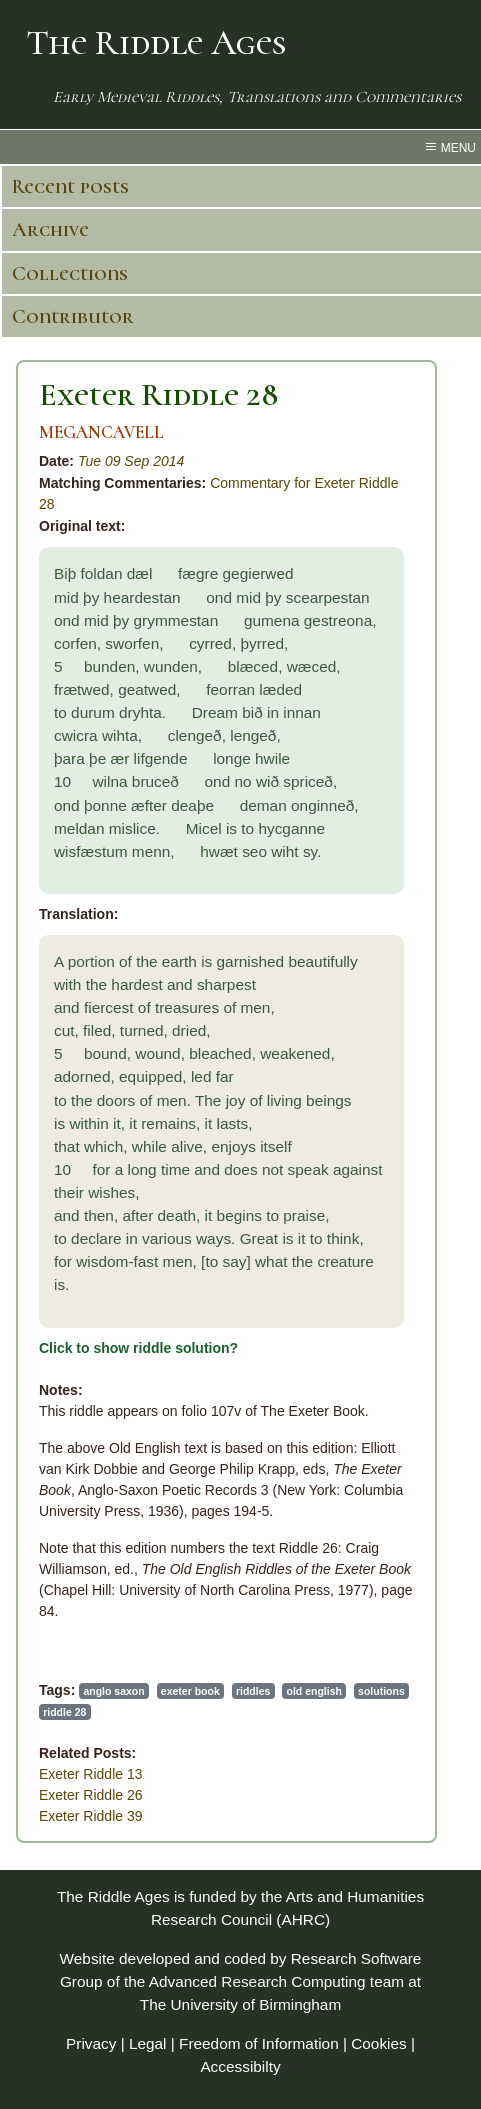 The image size is (481, 2109). What do you see at coordinates (101, 432) in the screenshot?
I see `MEGANCAVELL` at bounding box center [101, 432].